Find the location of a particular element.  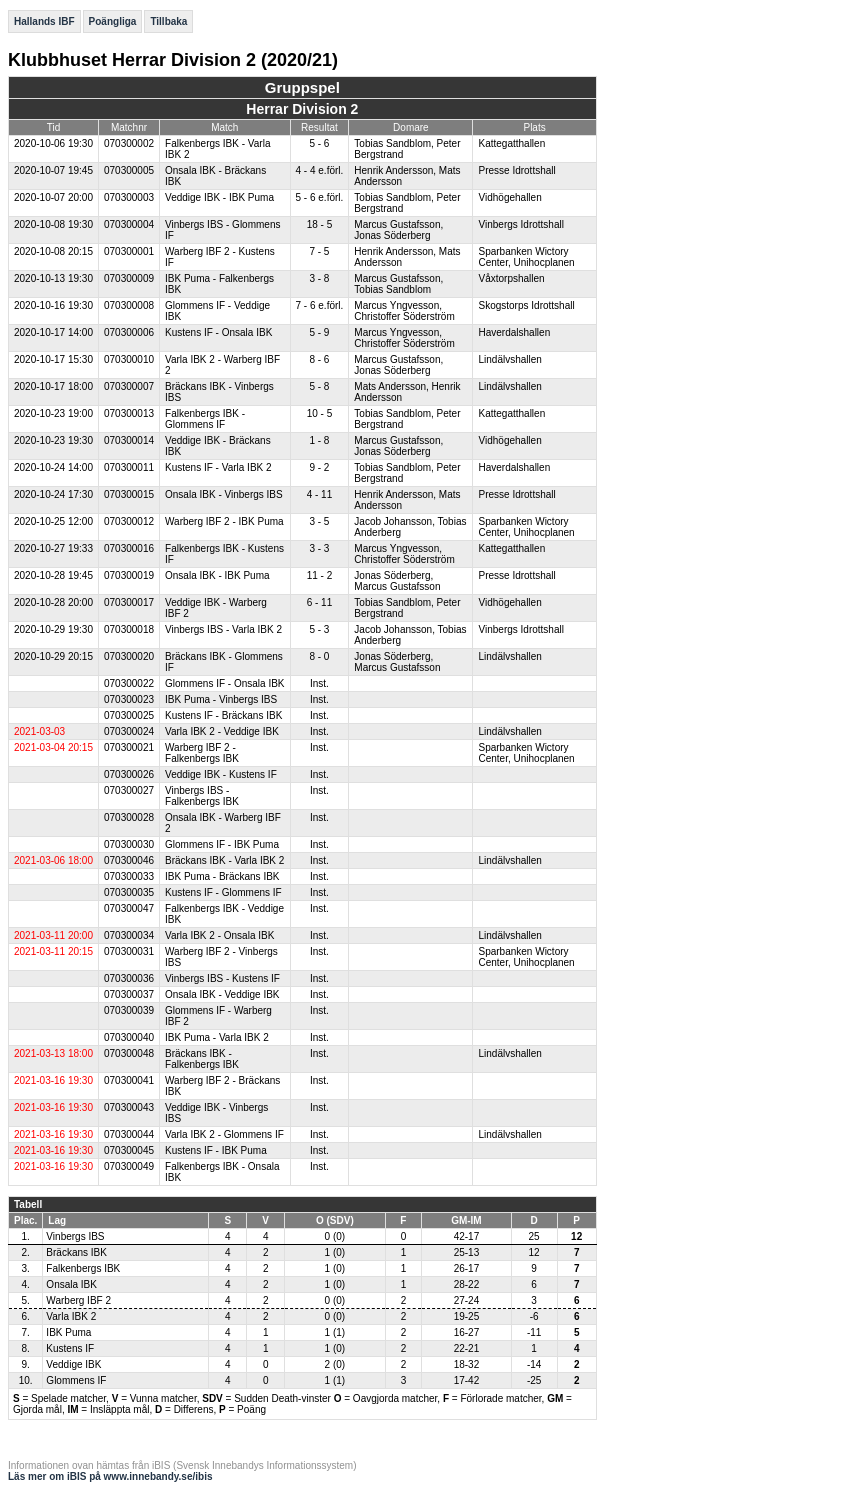

Hallands IBF is located at coordinates (44, 21).